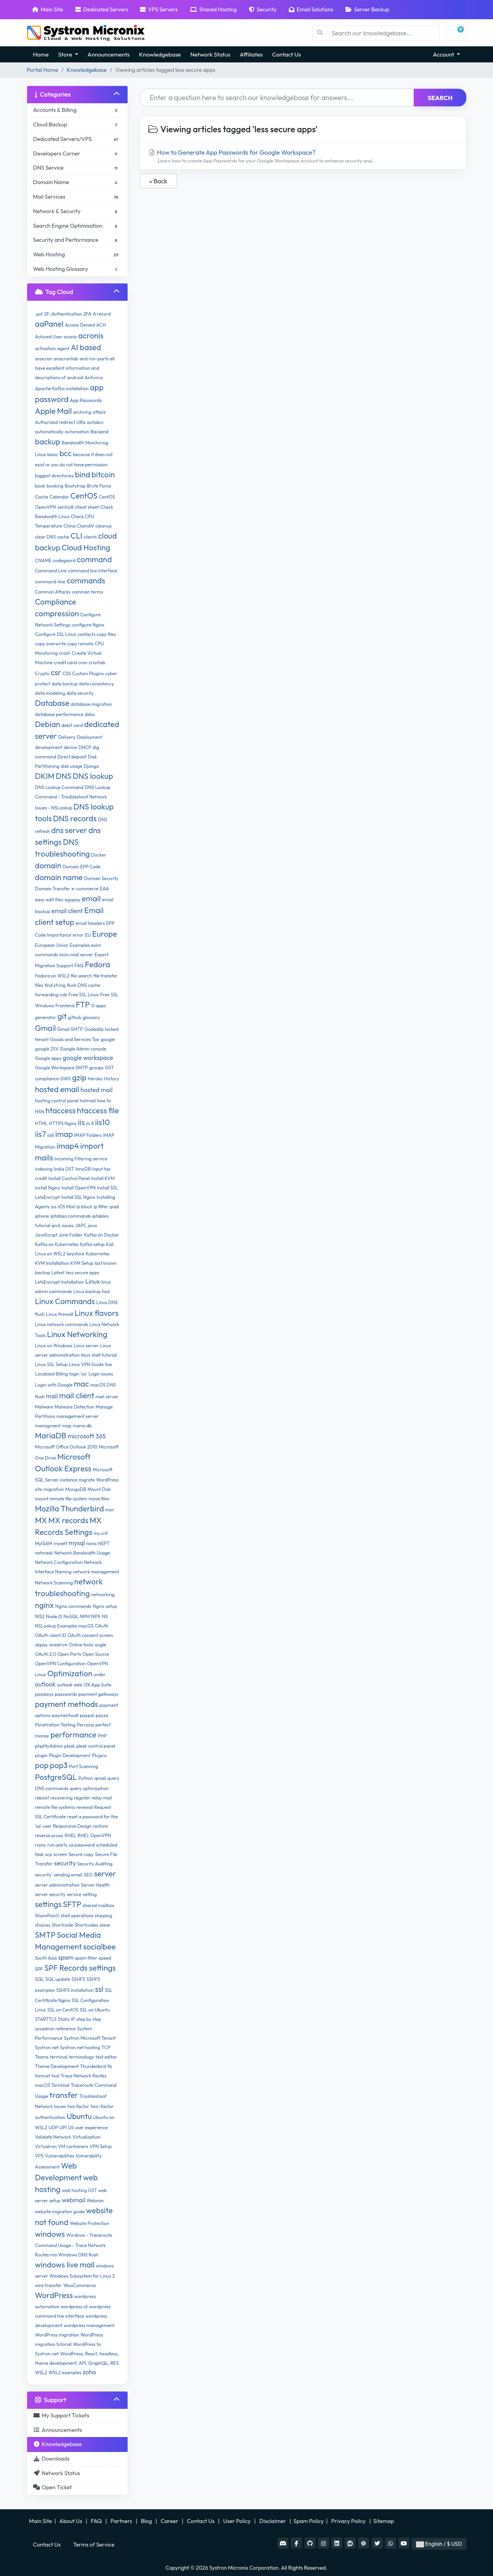 The width and height of the screenshot is (493, 2576). What do you see at coordinates (90, 537) in the screenshot?
I see `clients` at bounding box center [90, 537].